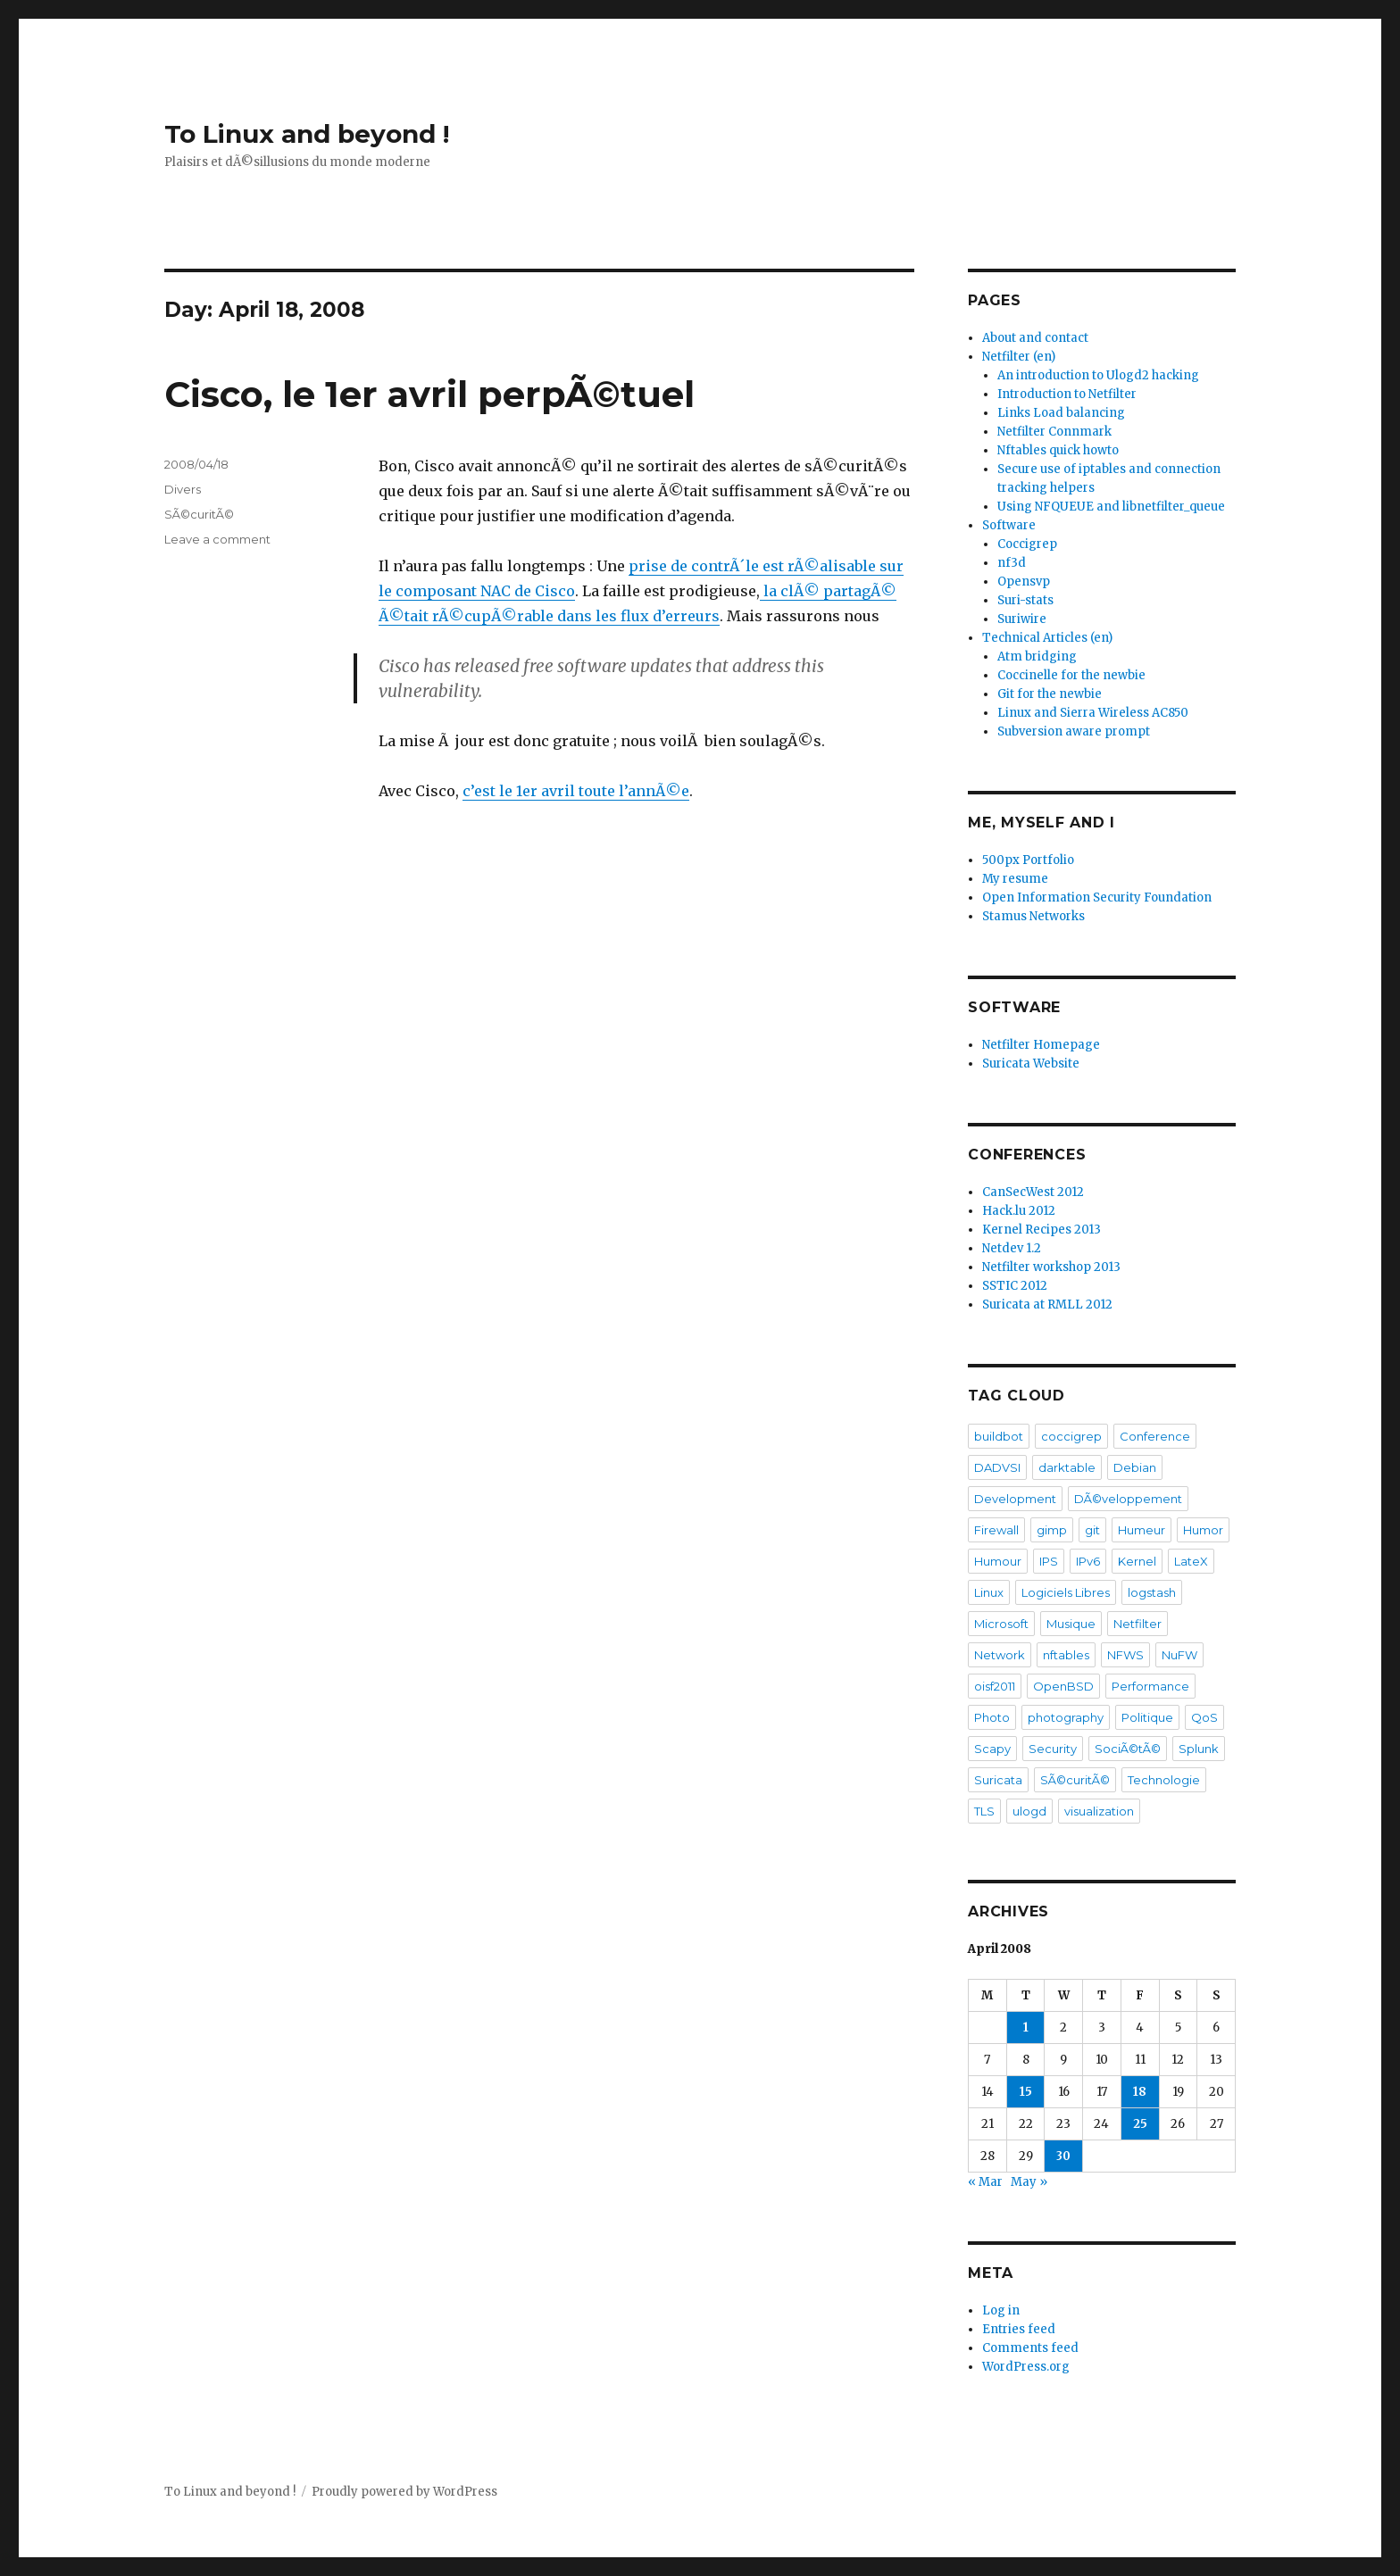 The image size is (1400, 2576). What do you see at coordinates (1028, 860) in the screenshot?
I see `500px Portfolio` at bounding box center [1028, 860].